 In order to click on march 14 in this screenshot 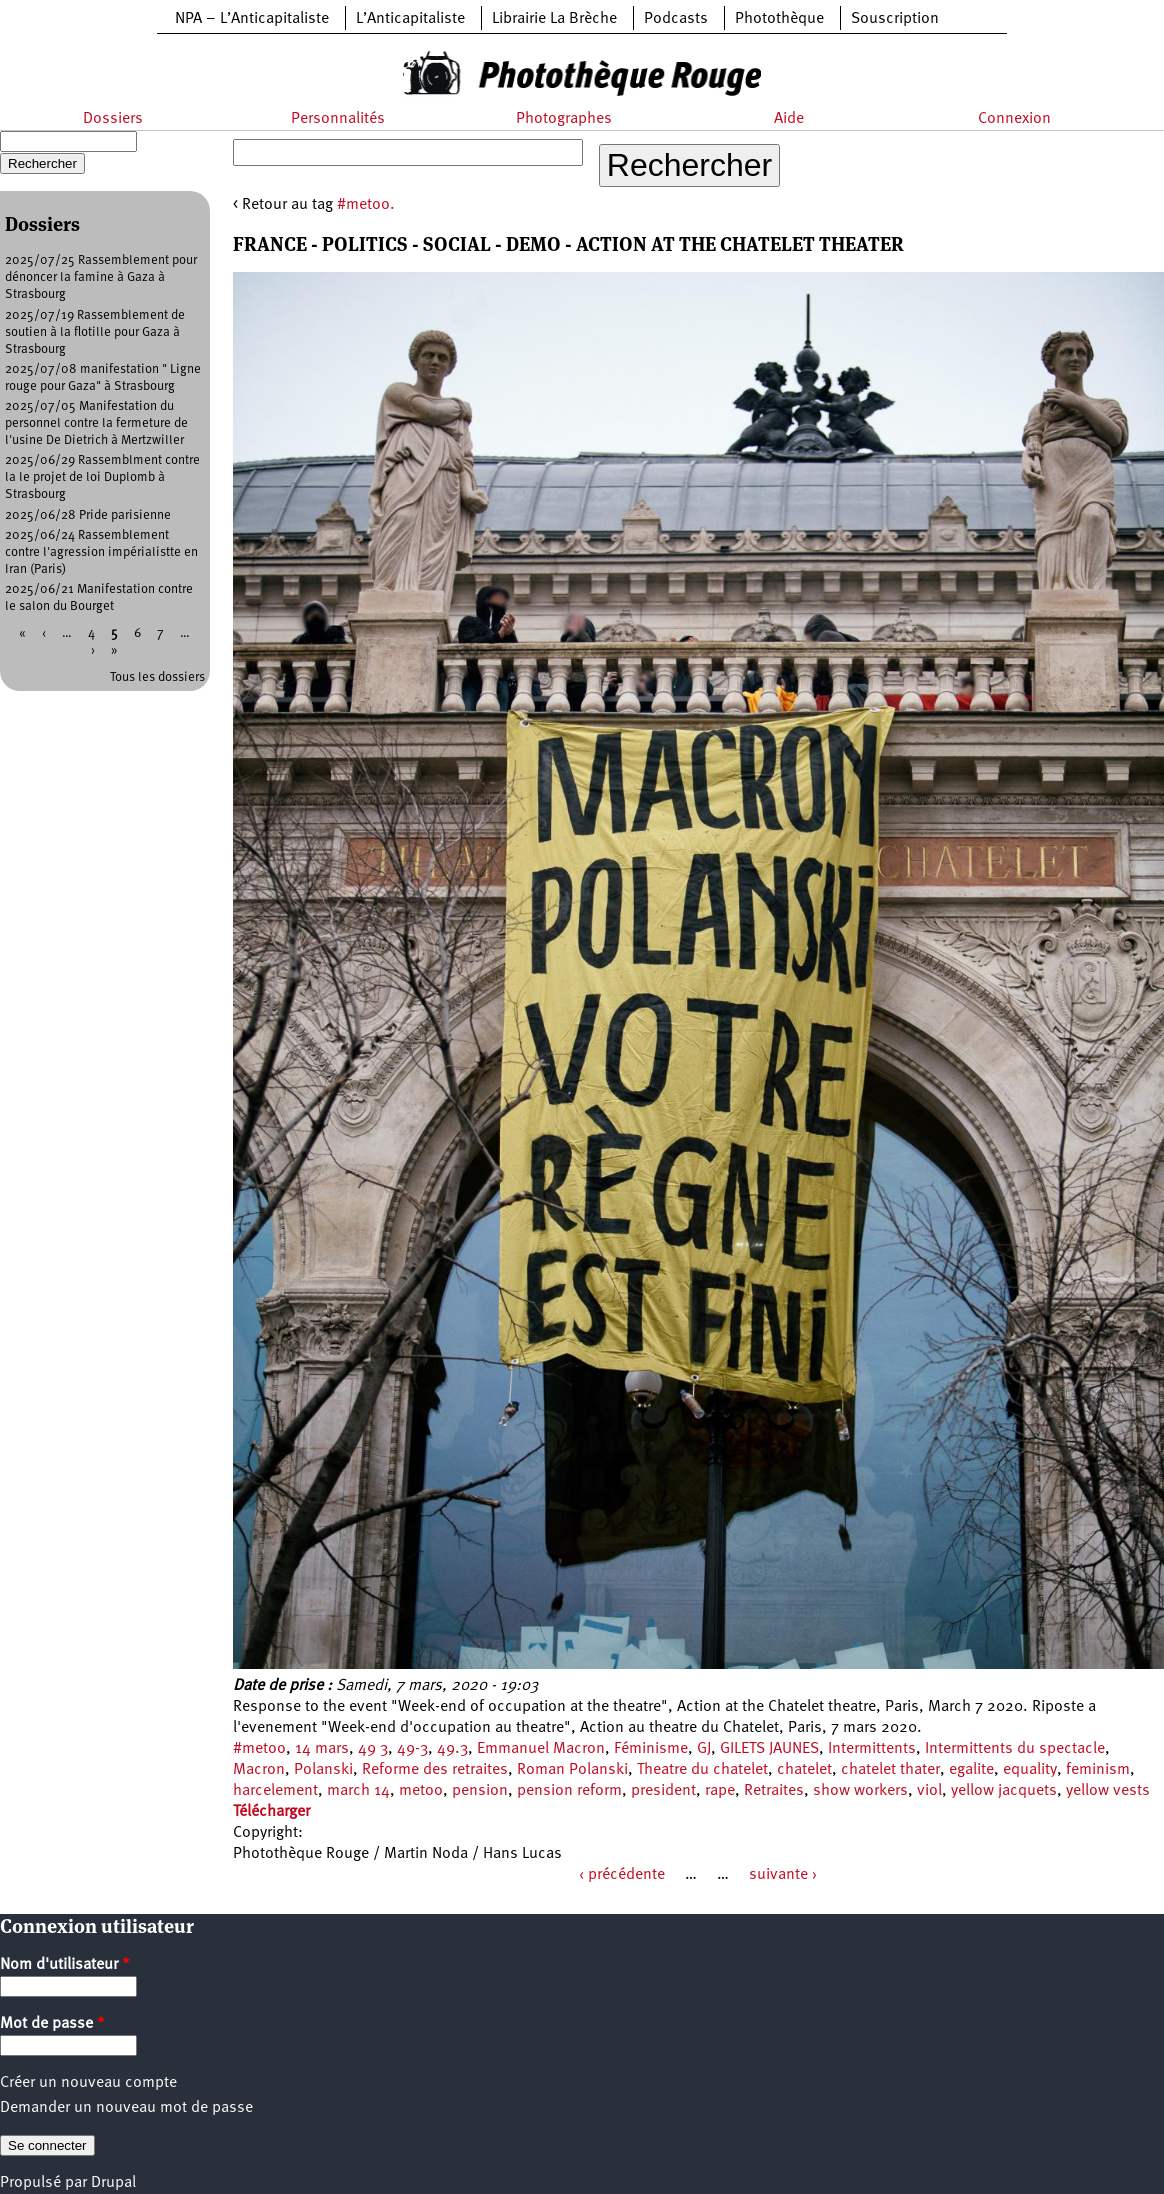, I will do `click(358, 1791)`.